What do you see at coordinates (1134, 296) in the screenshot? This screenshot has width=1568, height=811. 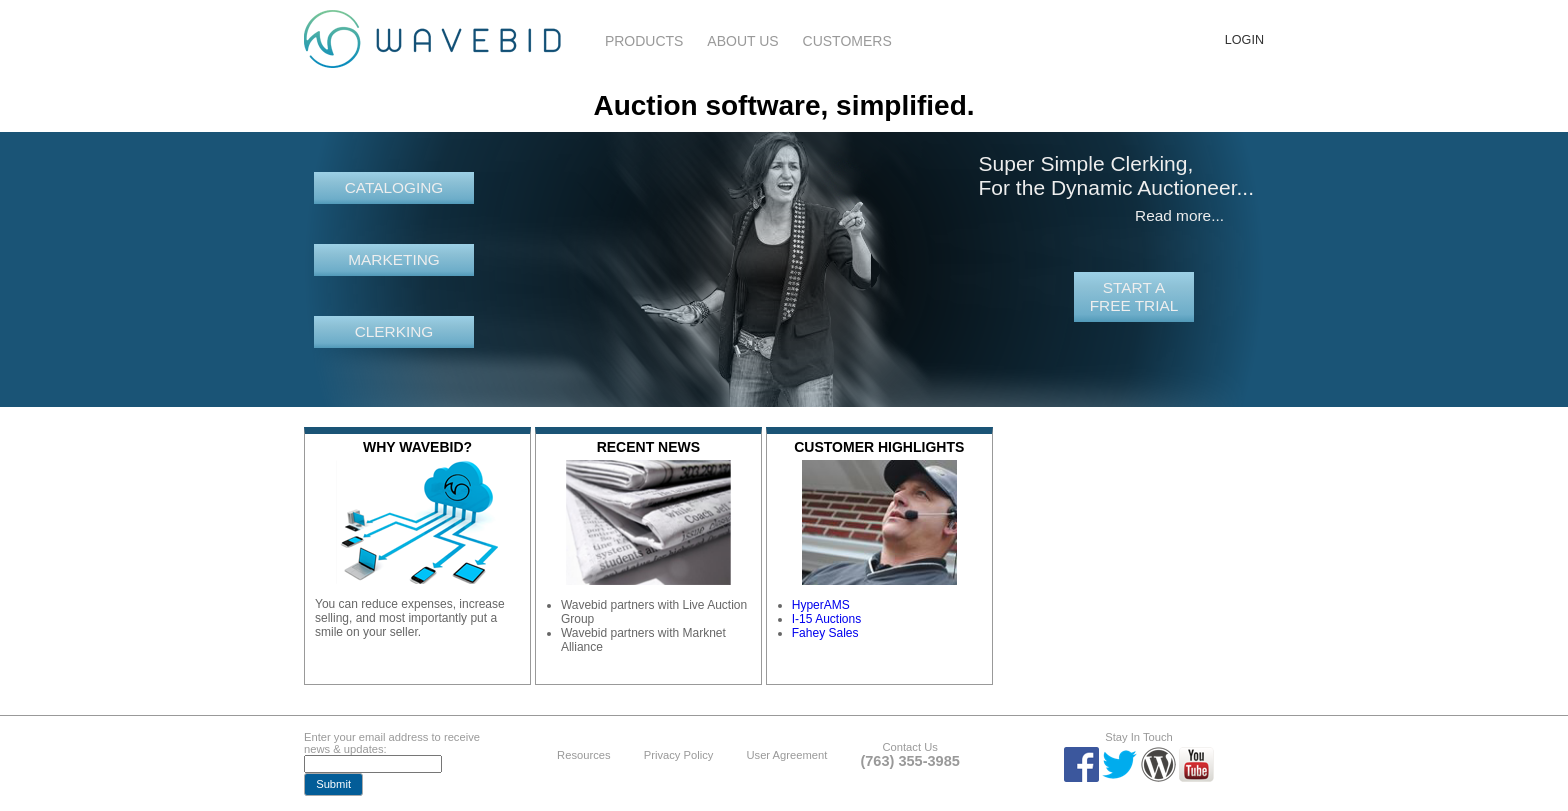 I see `Start a free trial` at bounding box center [1134, 296].